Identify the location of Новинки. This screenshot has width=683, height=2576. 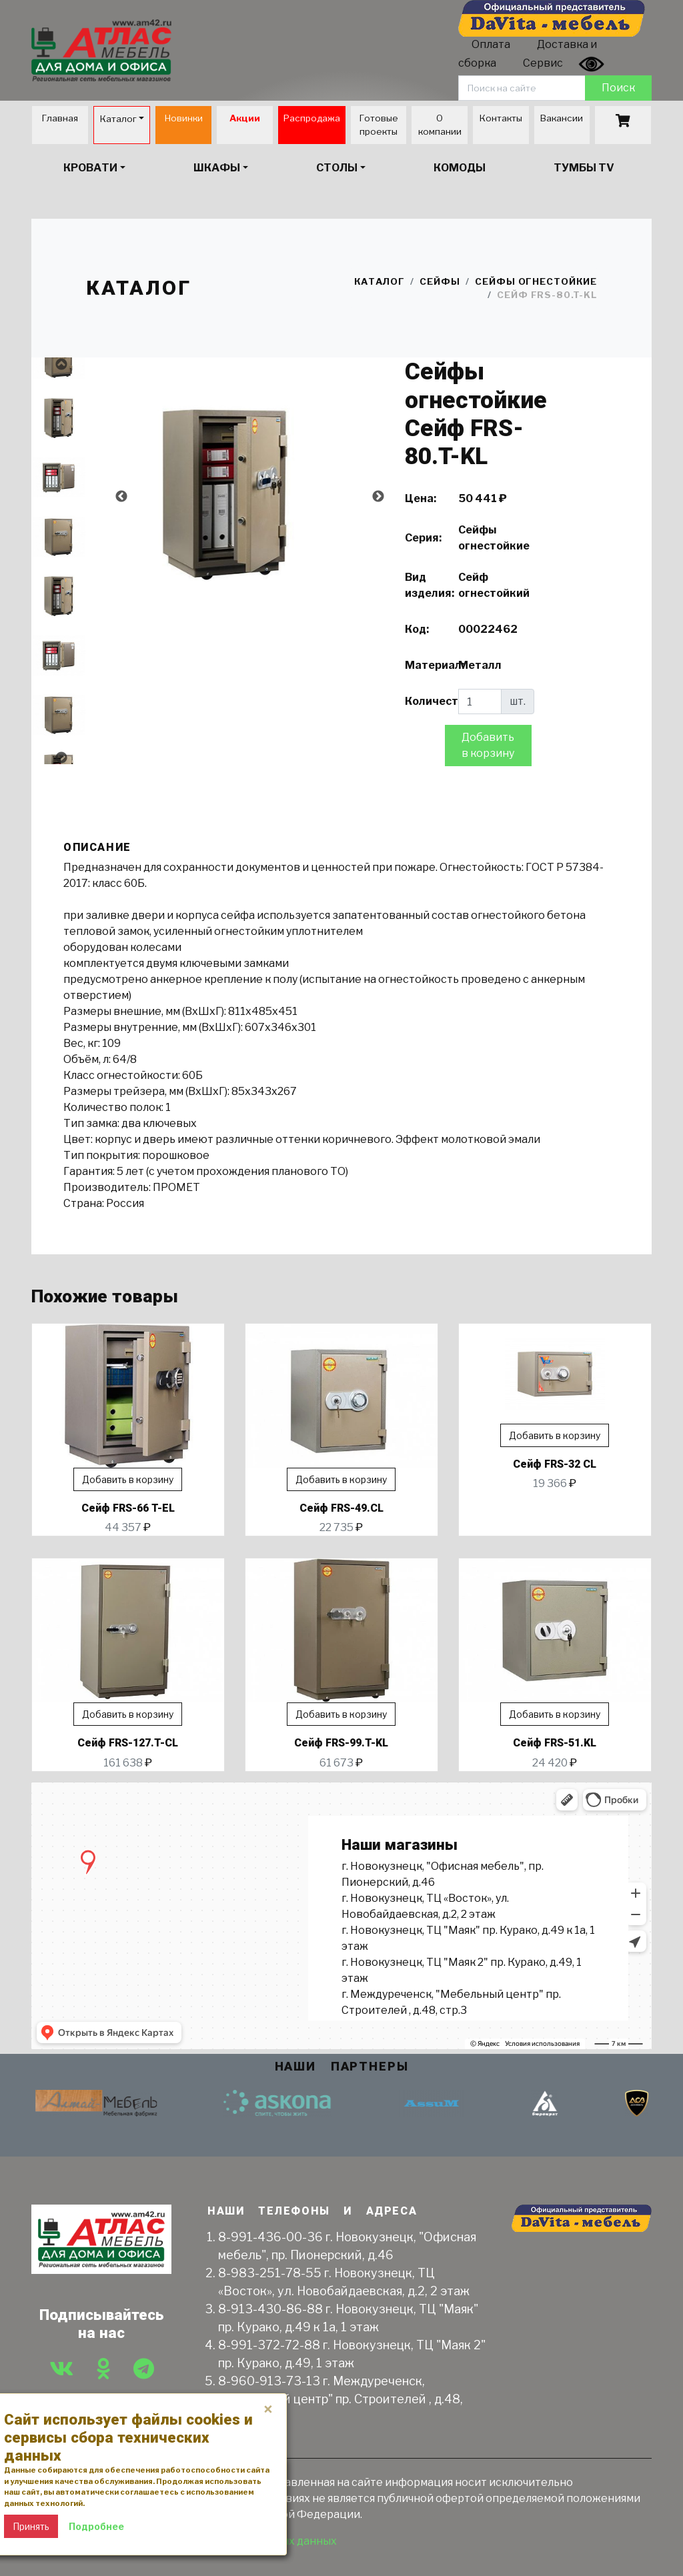
(183, 118).